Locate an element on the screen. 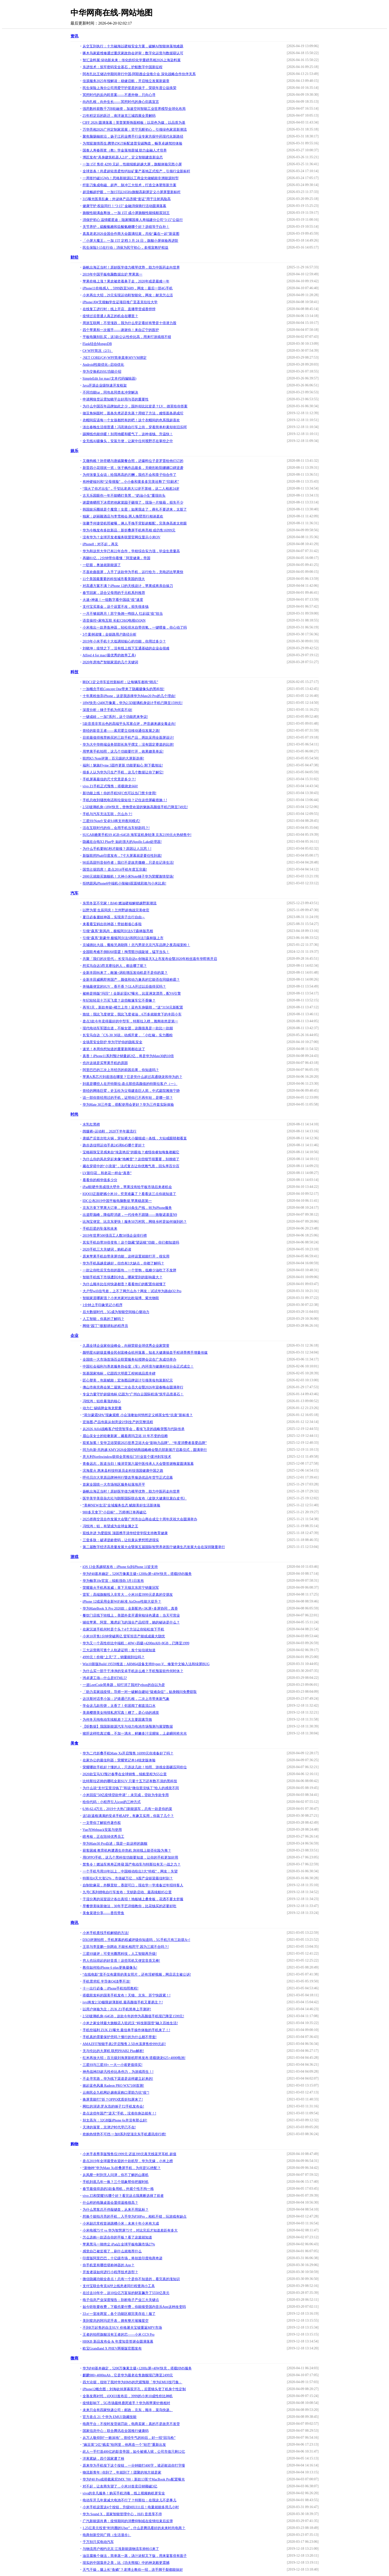  全新丰田威飒即将国产，颜值和动力兼具的它能否在同级称霸？ is located at coordinates (131, 979).